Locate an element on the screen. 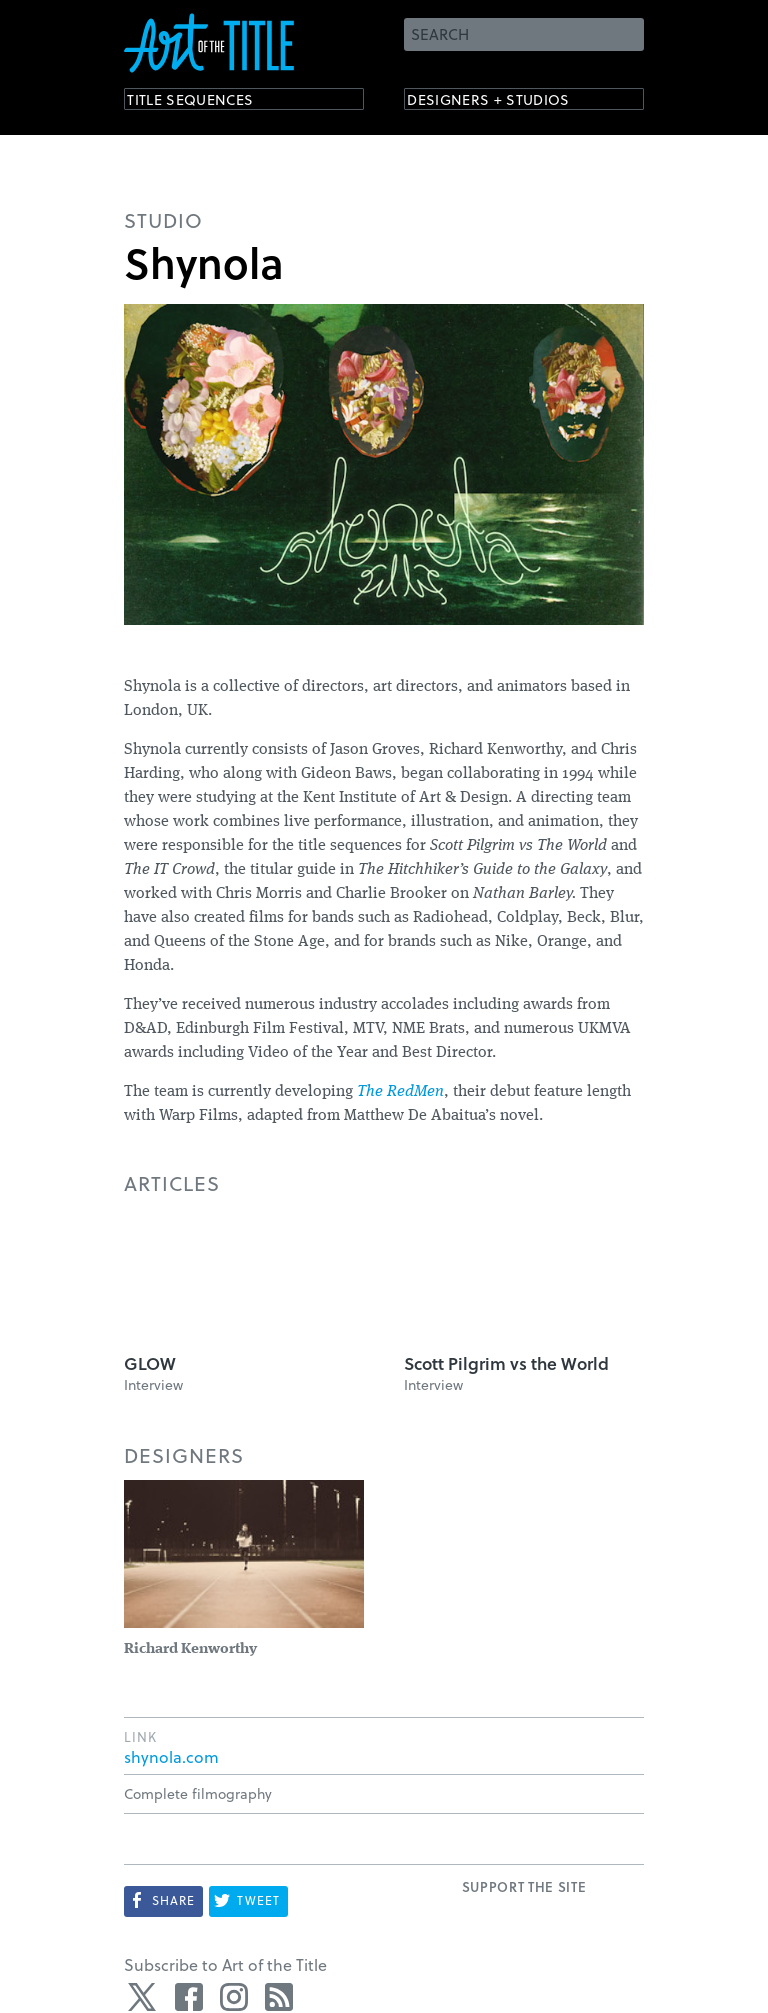  Scott Pilgrim vs the World is located at coordinates (506, 1363).